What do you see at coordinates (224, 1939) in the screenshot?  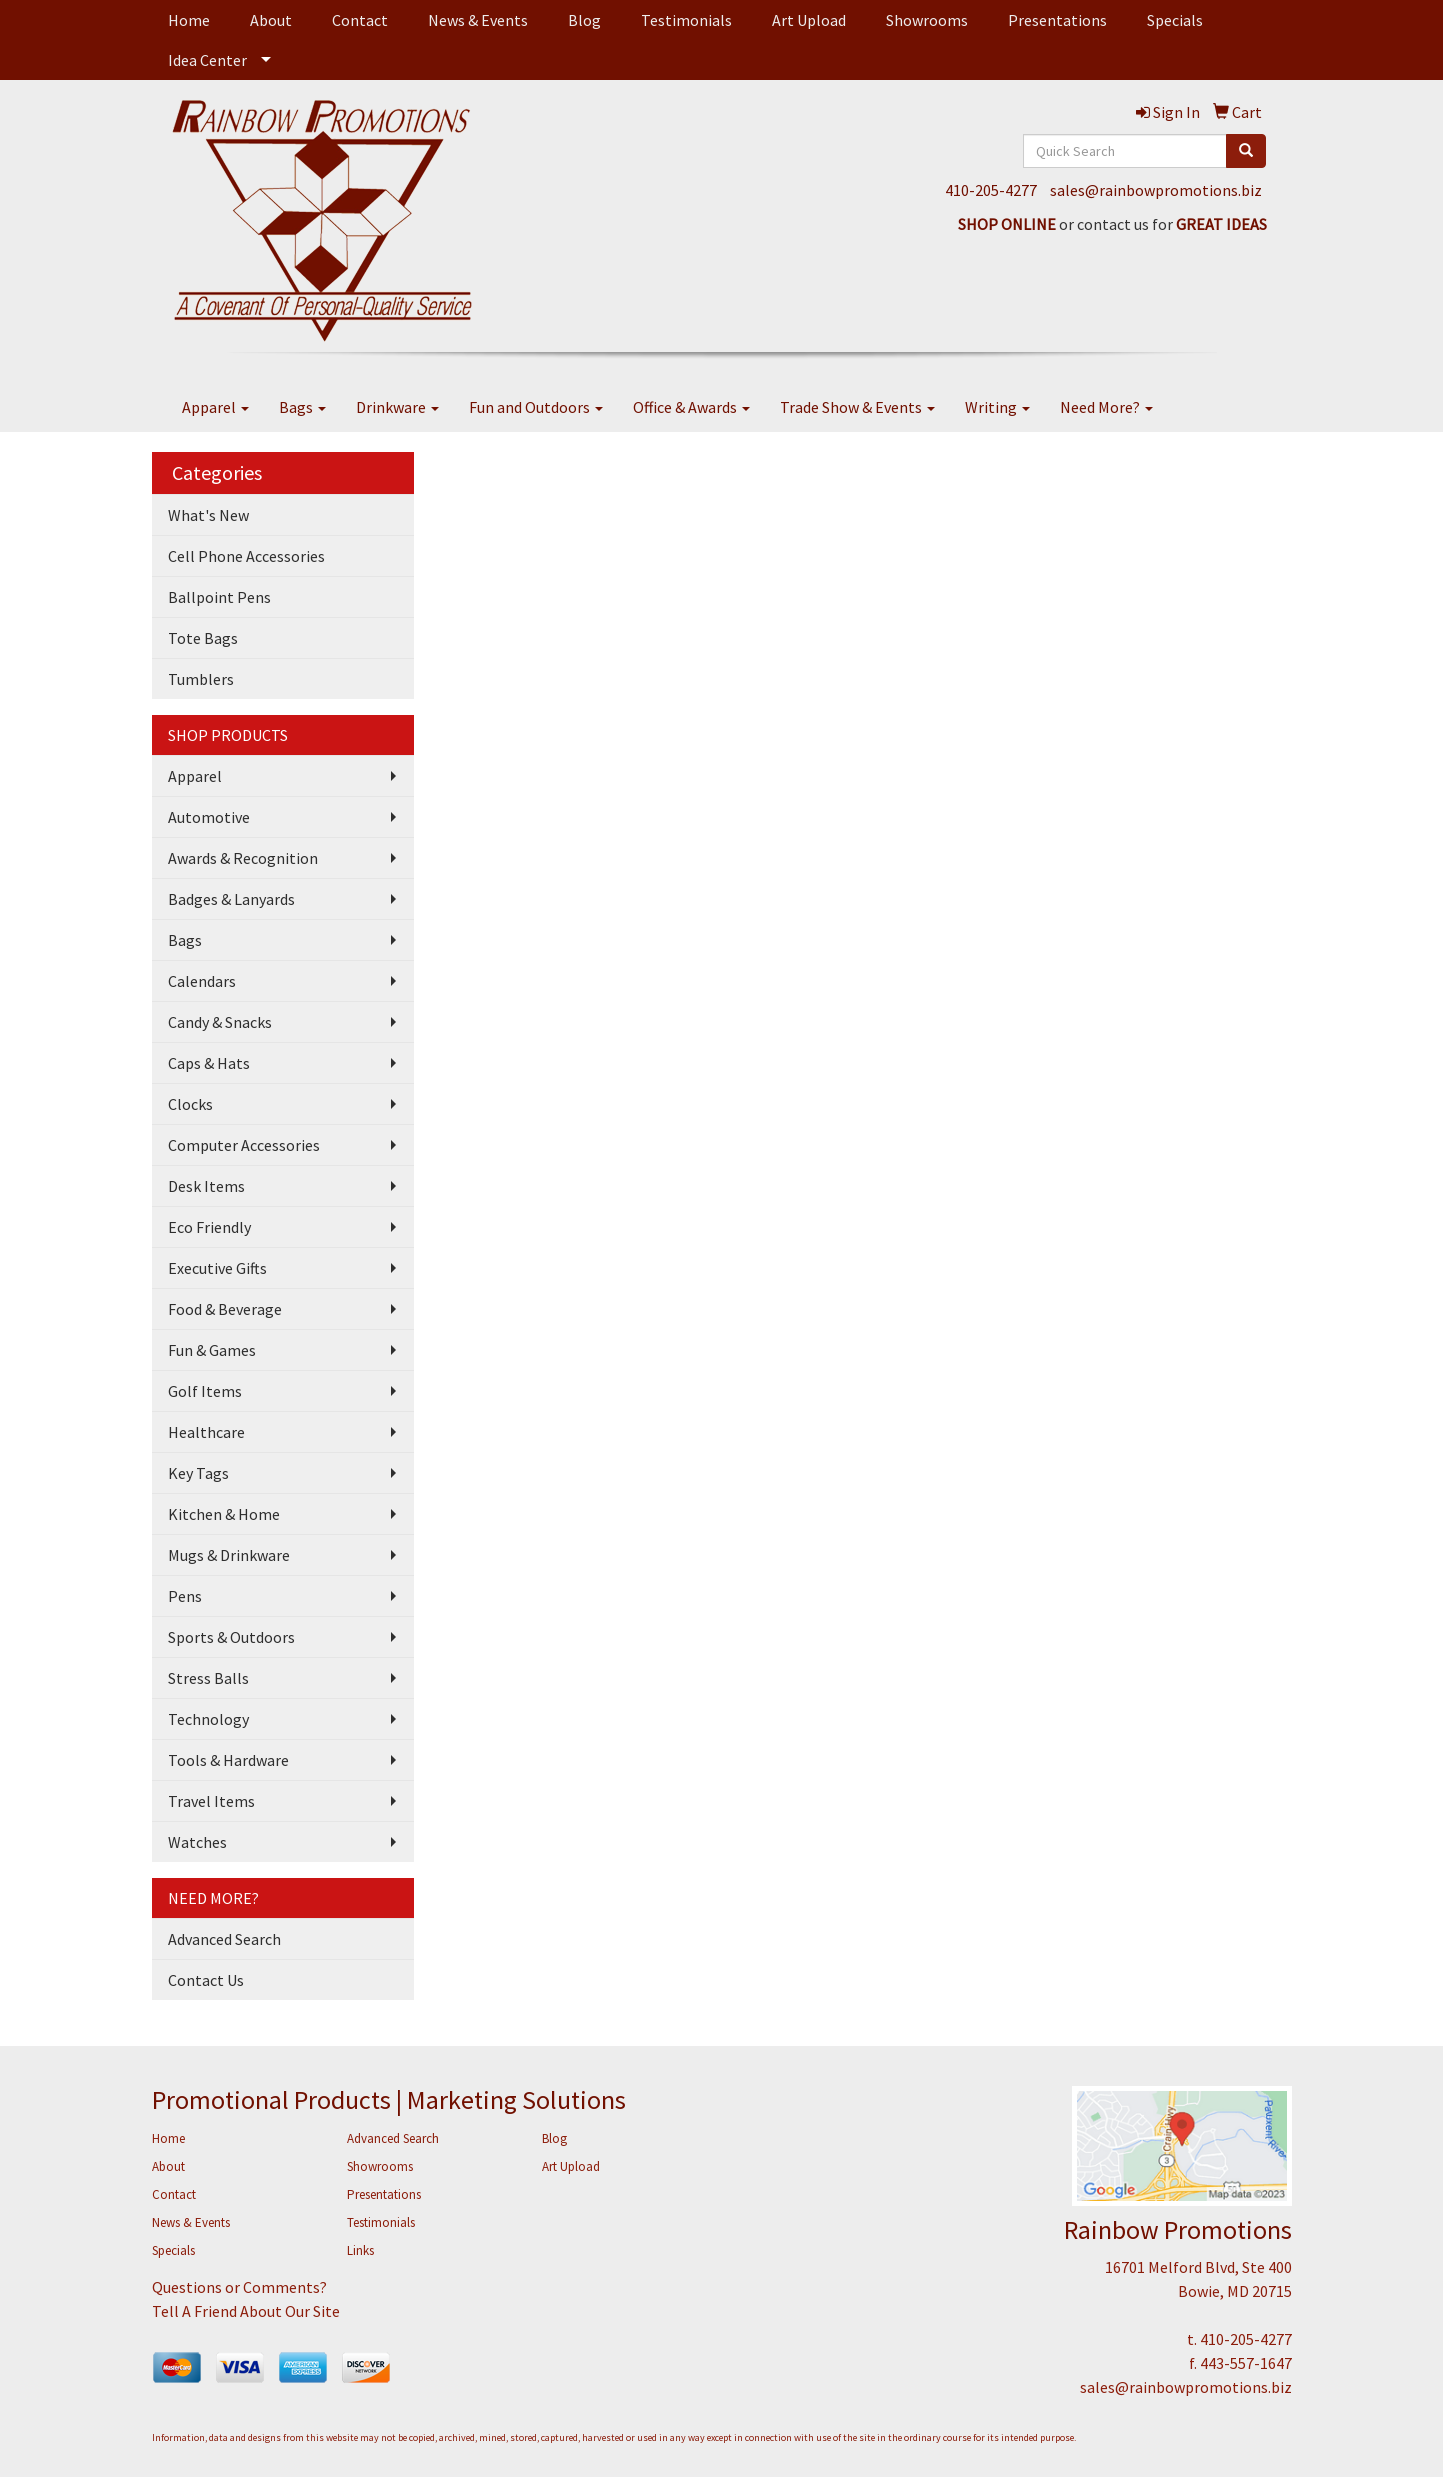 I see `Advanced Search` at bounding box center [224, 1939].